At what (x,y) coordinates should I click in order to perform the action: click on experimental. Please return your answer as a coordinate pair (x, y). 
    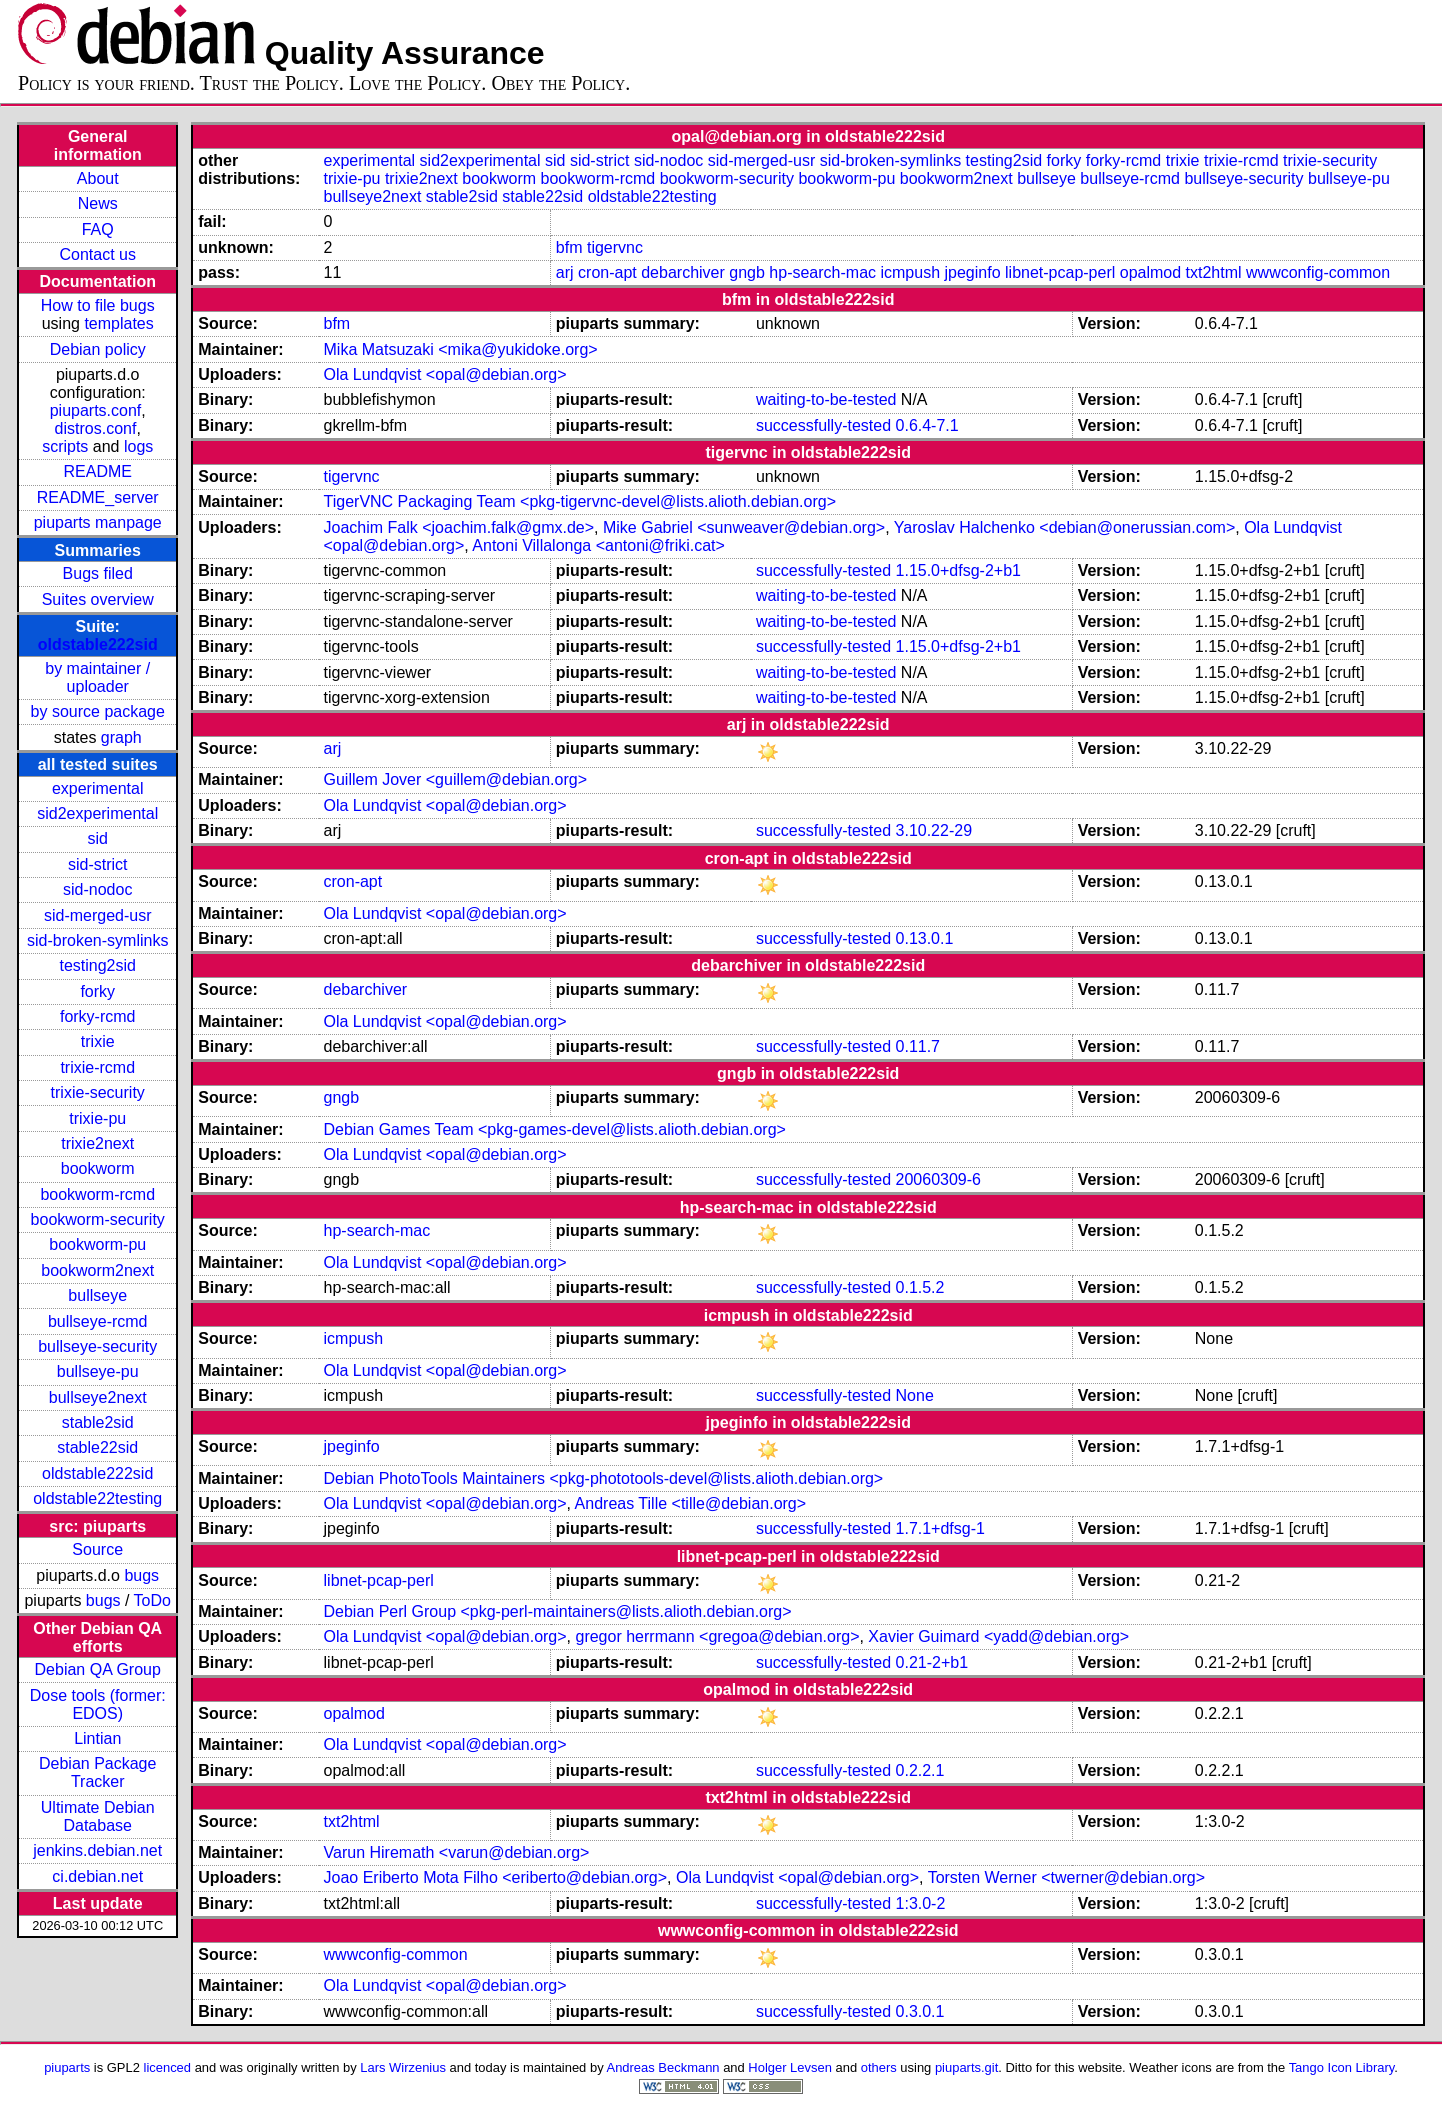
    Looking at the image, I should click on (98, 788).